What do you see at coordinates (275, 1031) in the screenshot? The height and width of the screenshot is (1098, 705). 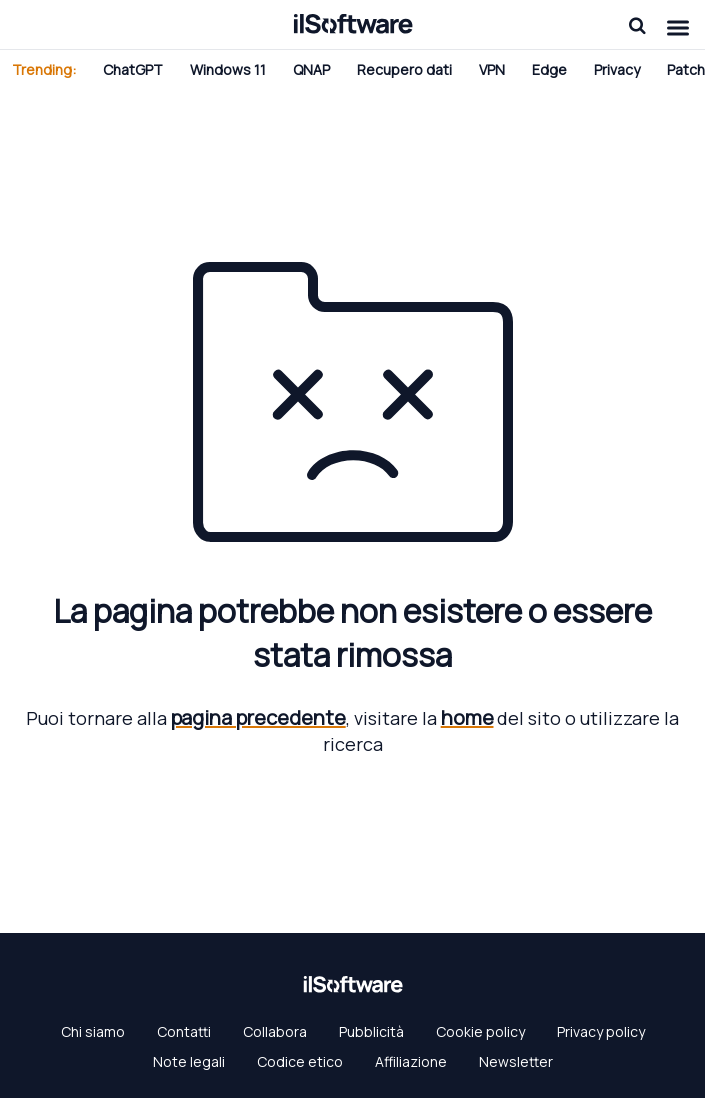 I see `Collabora` at bounding box center [275, 1031].